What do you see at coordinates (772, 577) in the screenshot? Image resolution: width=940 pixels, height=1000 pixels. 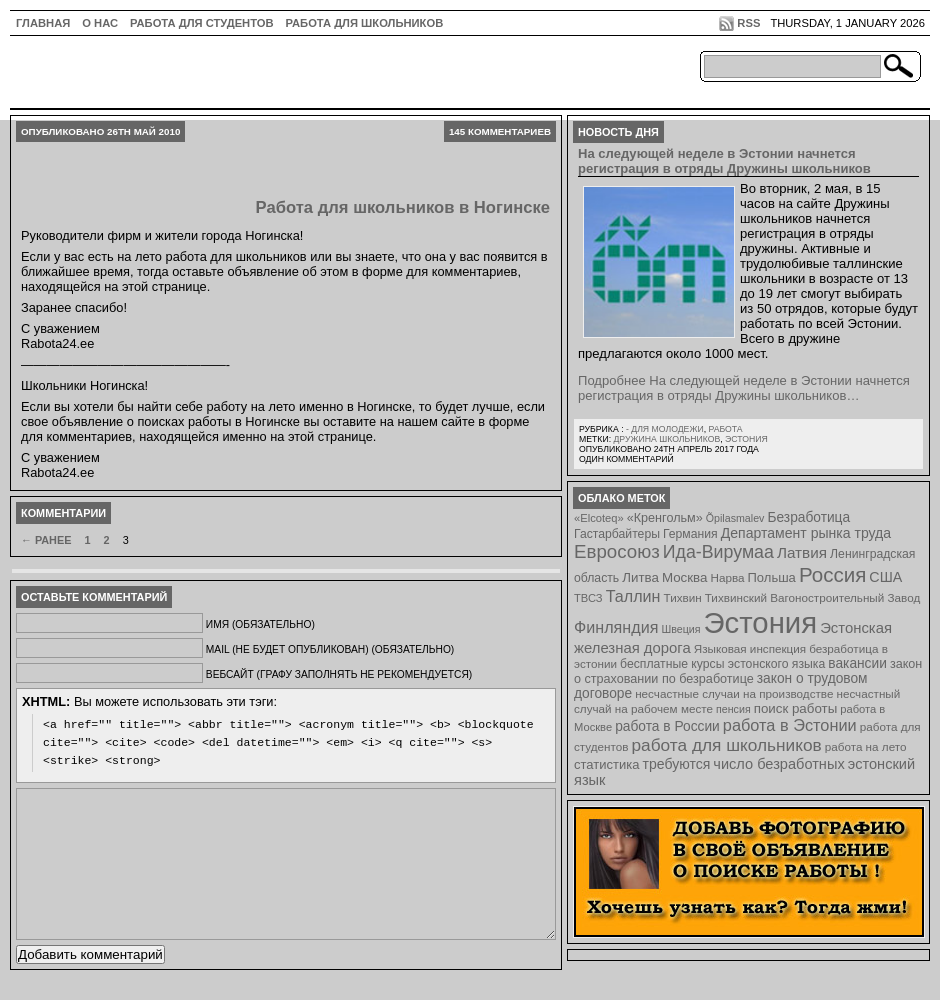 I see `Польша [Польша (11 элементов)]` at bounding box center [772, 577].